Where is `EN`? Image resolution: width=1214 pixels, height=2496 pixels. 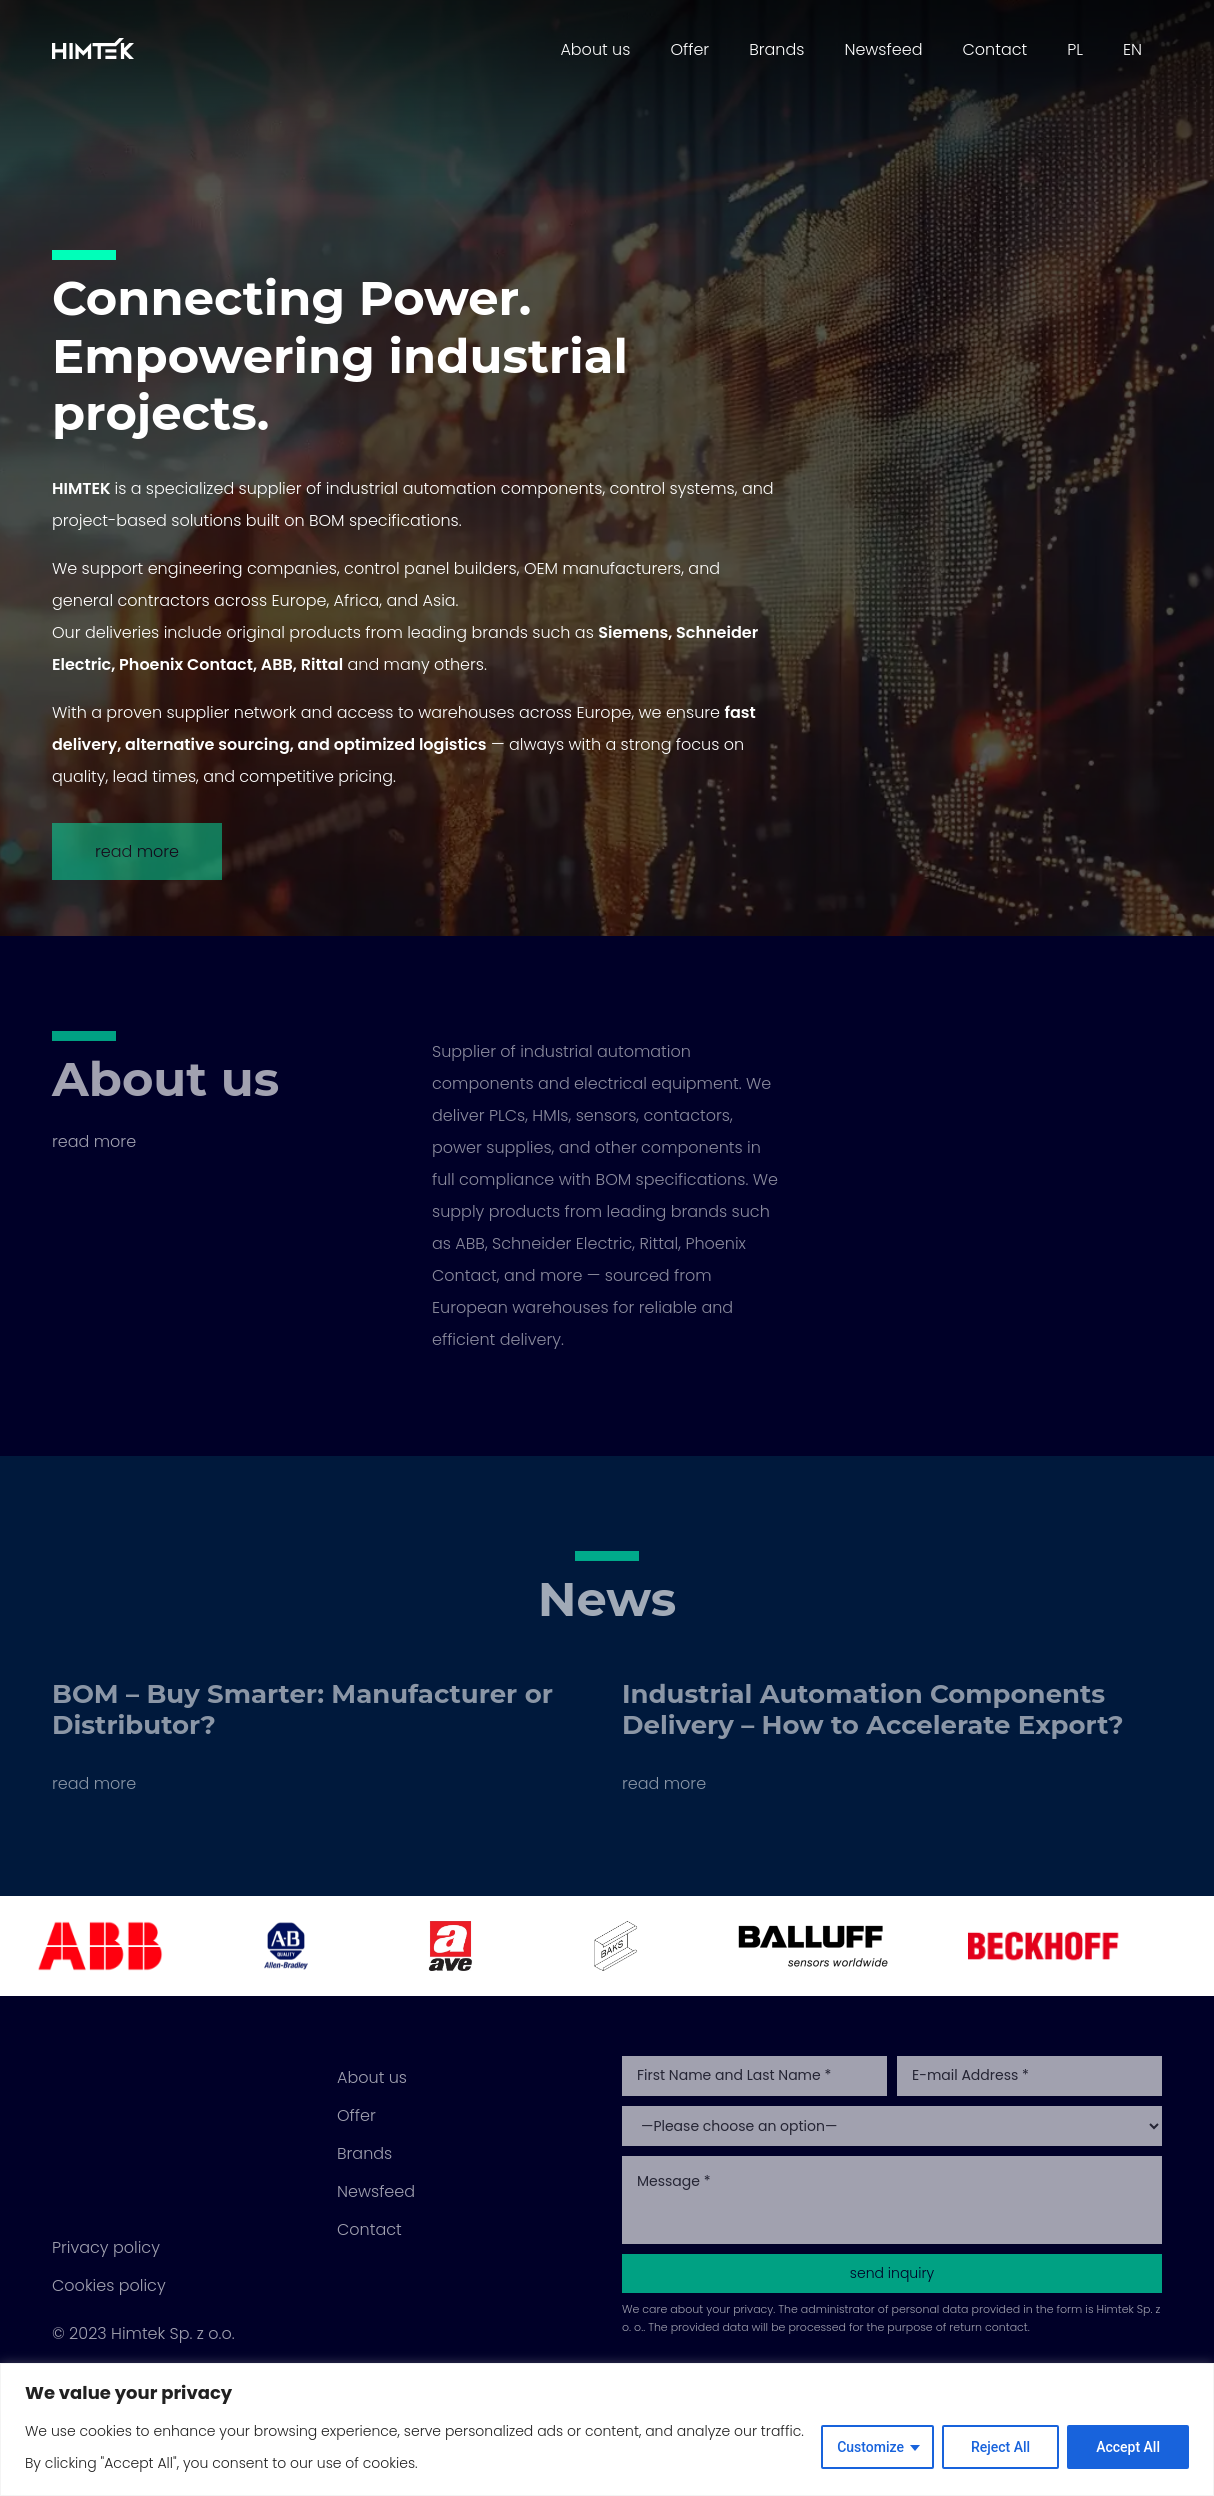 EN is located at coordinates (1132, 49).